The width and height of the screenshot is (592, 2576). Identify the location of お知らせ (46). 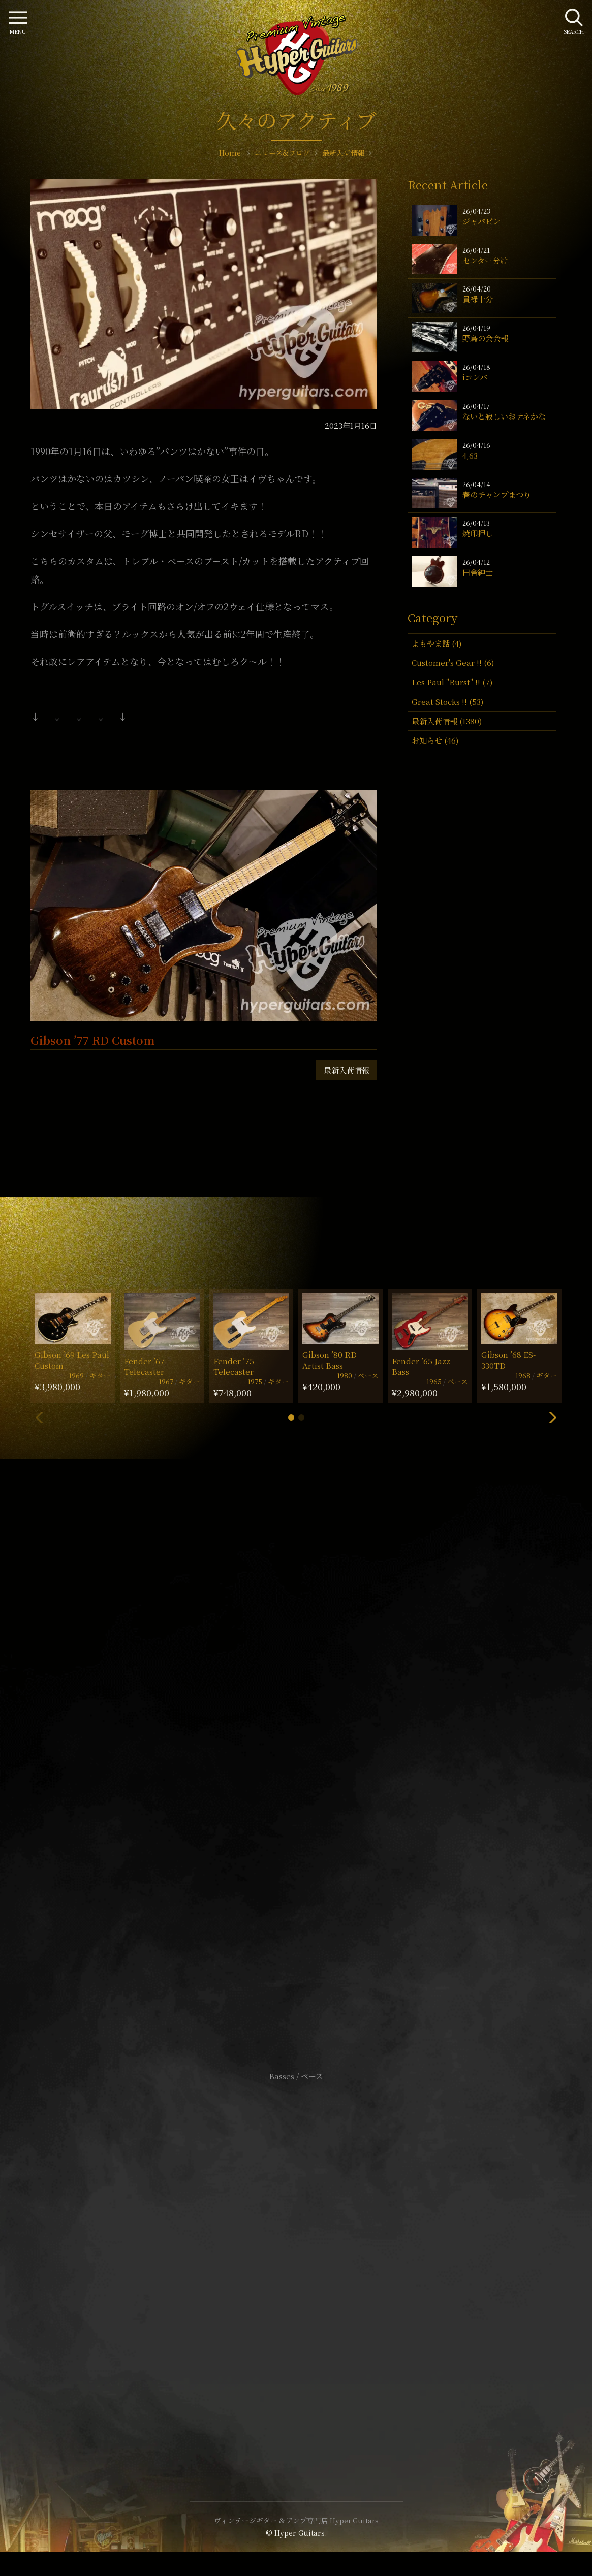
(435, 740).